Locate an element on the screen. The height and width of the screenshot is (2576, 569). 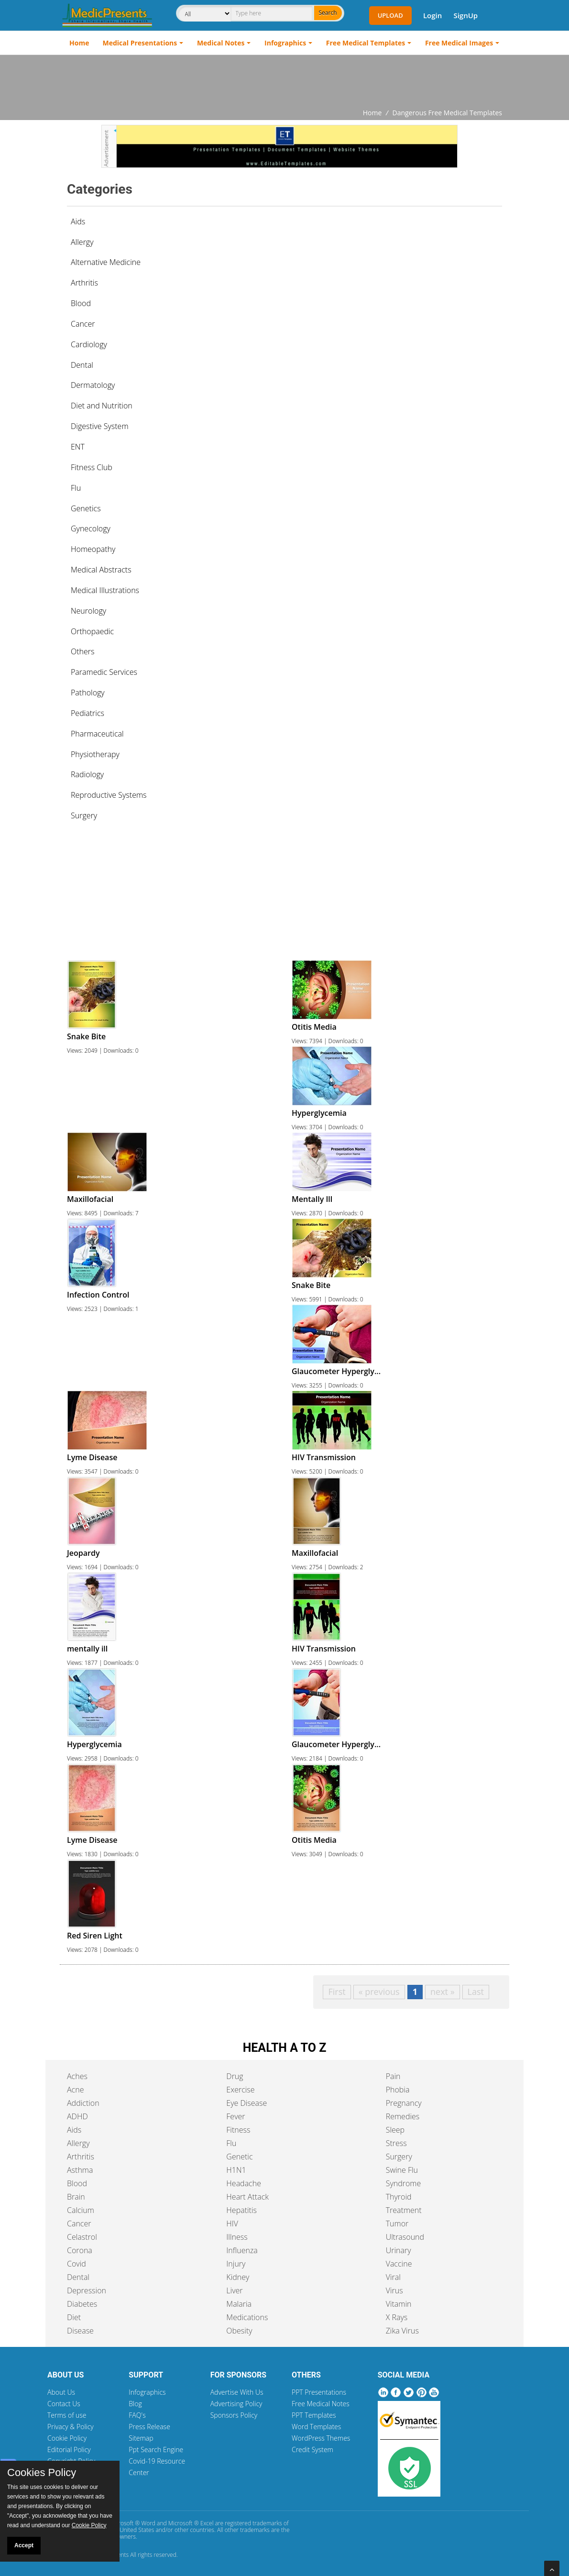
Urinary is located at coordinates (398, 2250).